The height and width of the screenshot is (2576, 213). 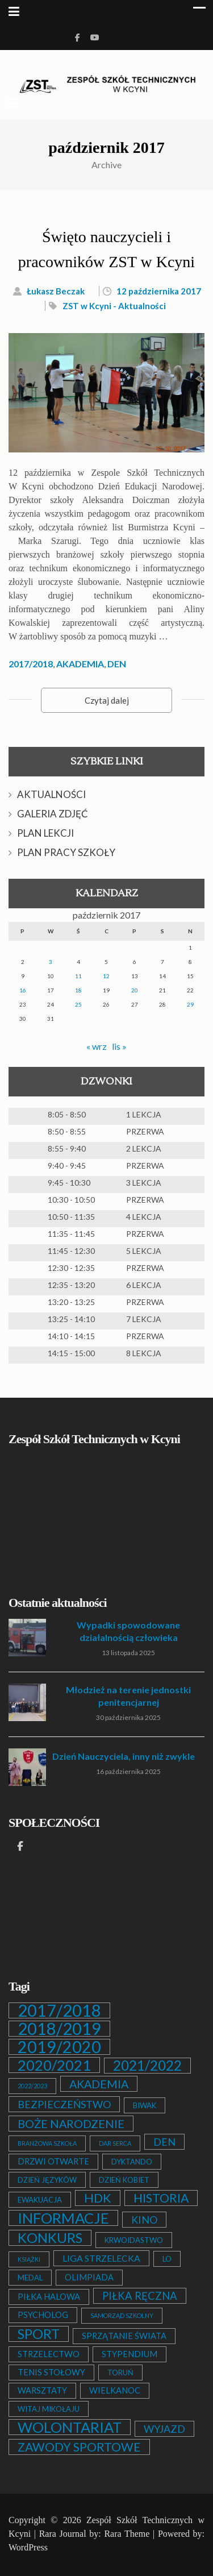 I want to click on BIWAK [BIWAK (2 elementy)], so click(x=144, y=2105).